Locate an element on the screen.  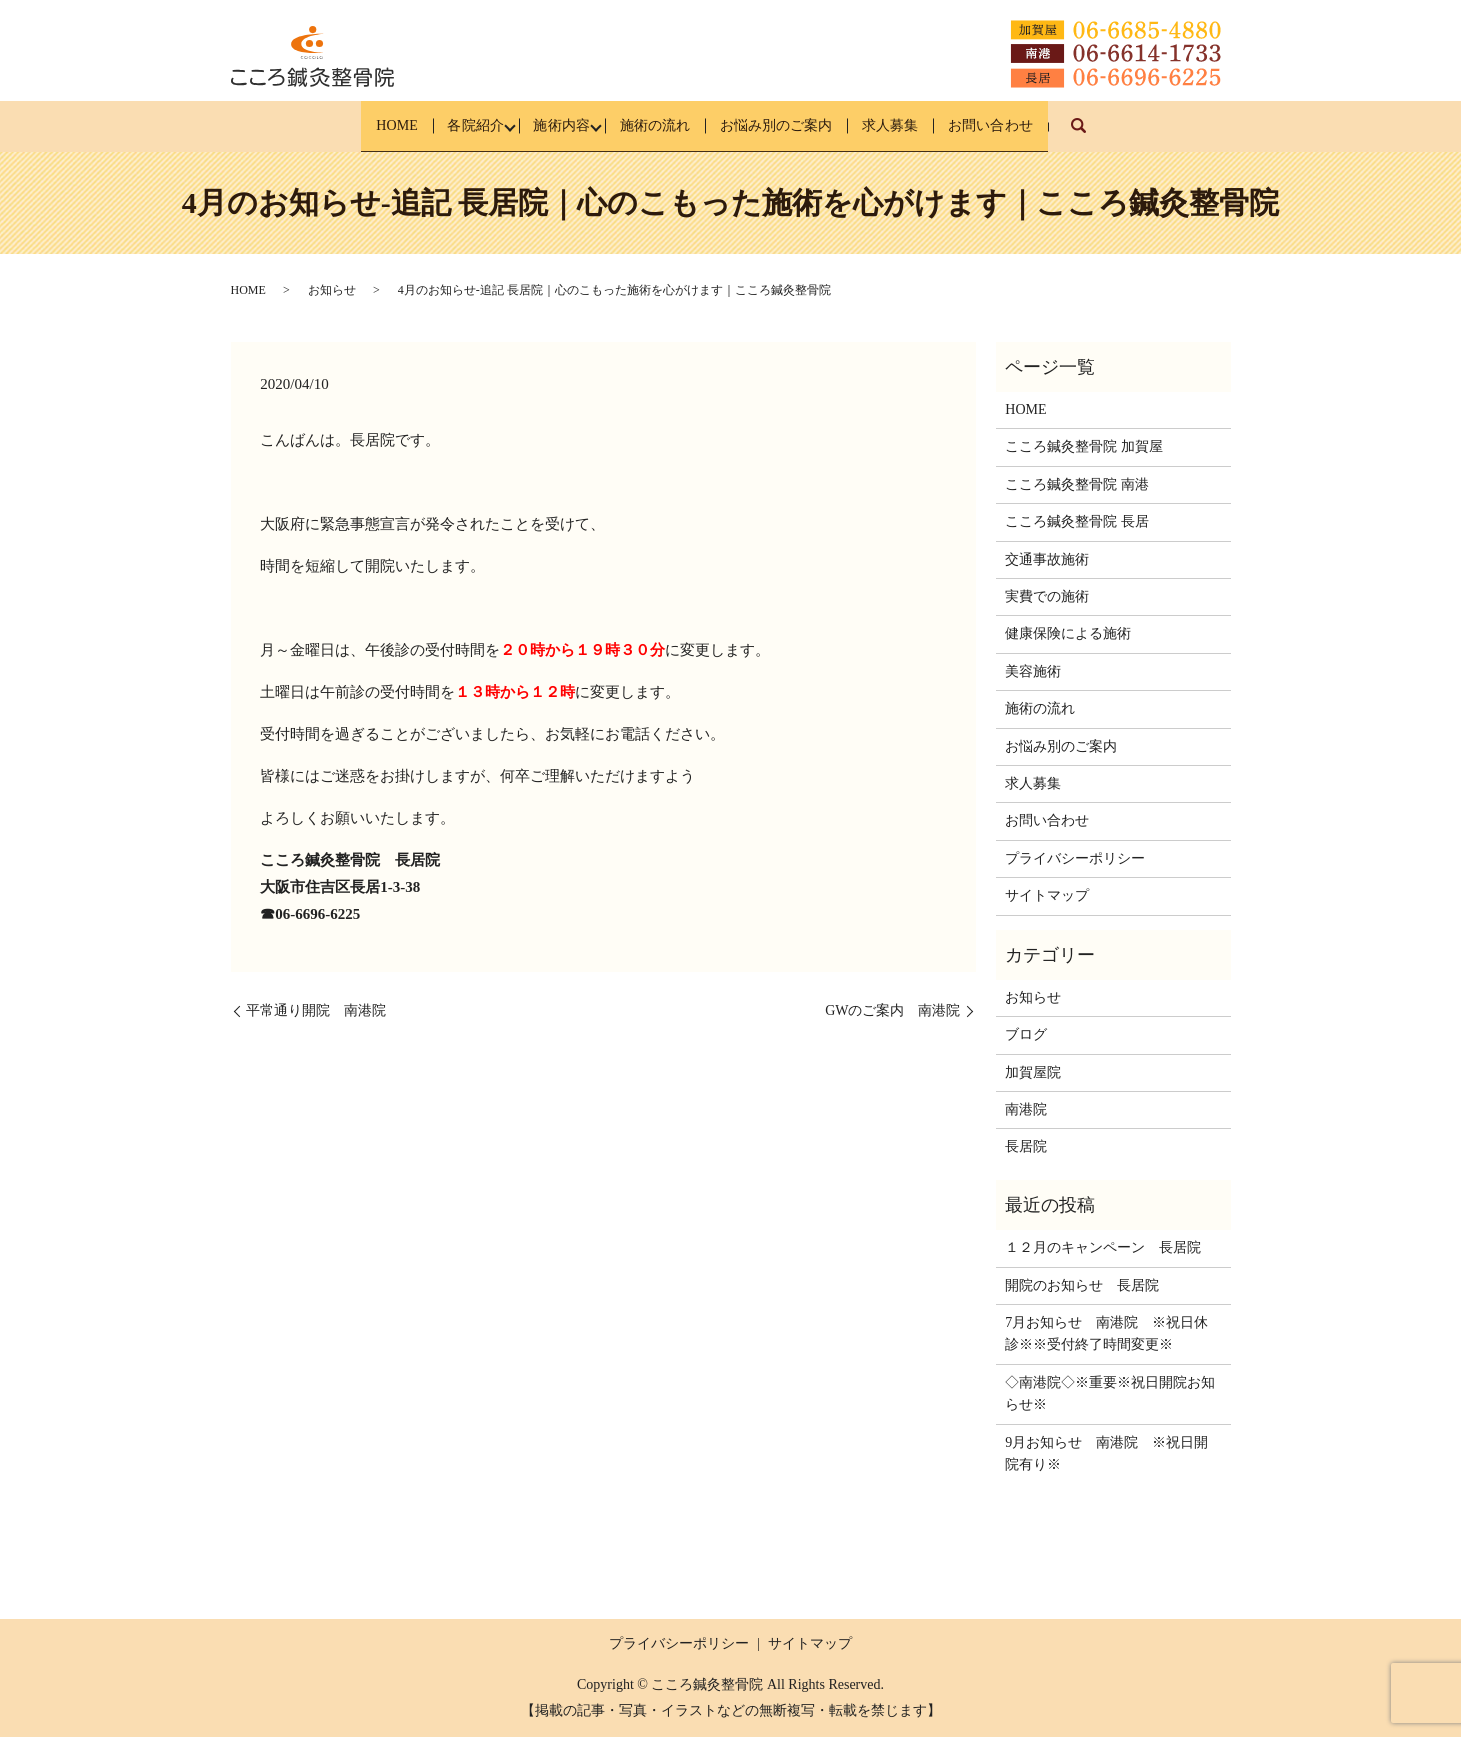
施術の流れ is located at coordinates (652, 125).